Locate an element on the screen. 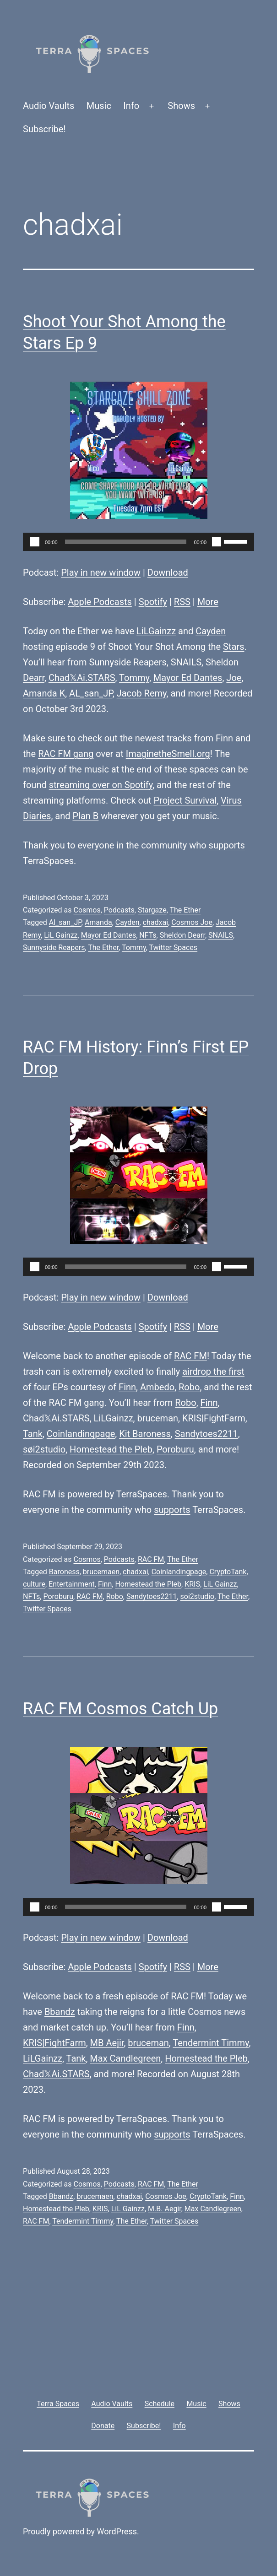 Image resolution: width=277 pixels, height=2576 pixels. KRIS|FightFarm is located at coordinates (213, 1418).